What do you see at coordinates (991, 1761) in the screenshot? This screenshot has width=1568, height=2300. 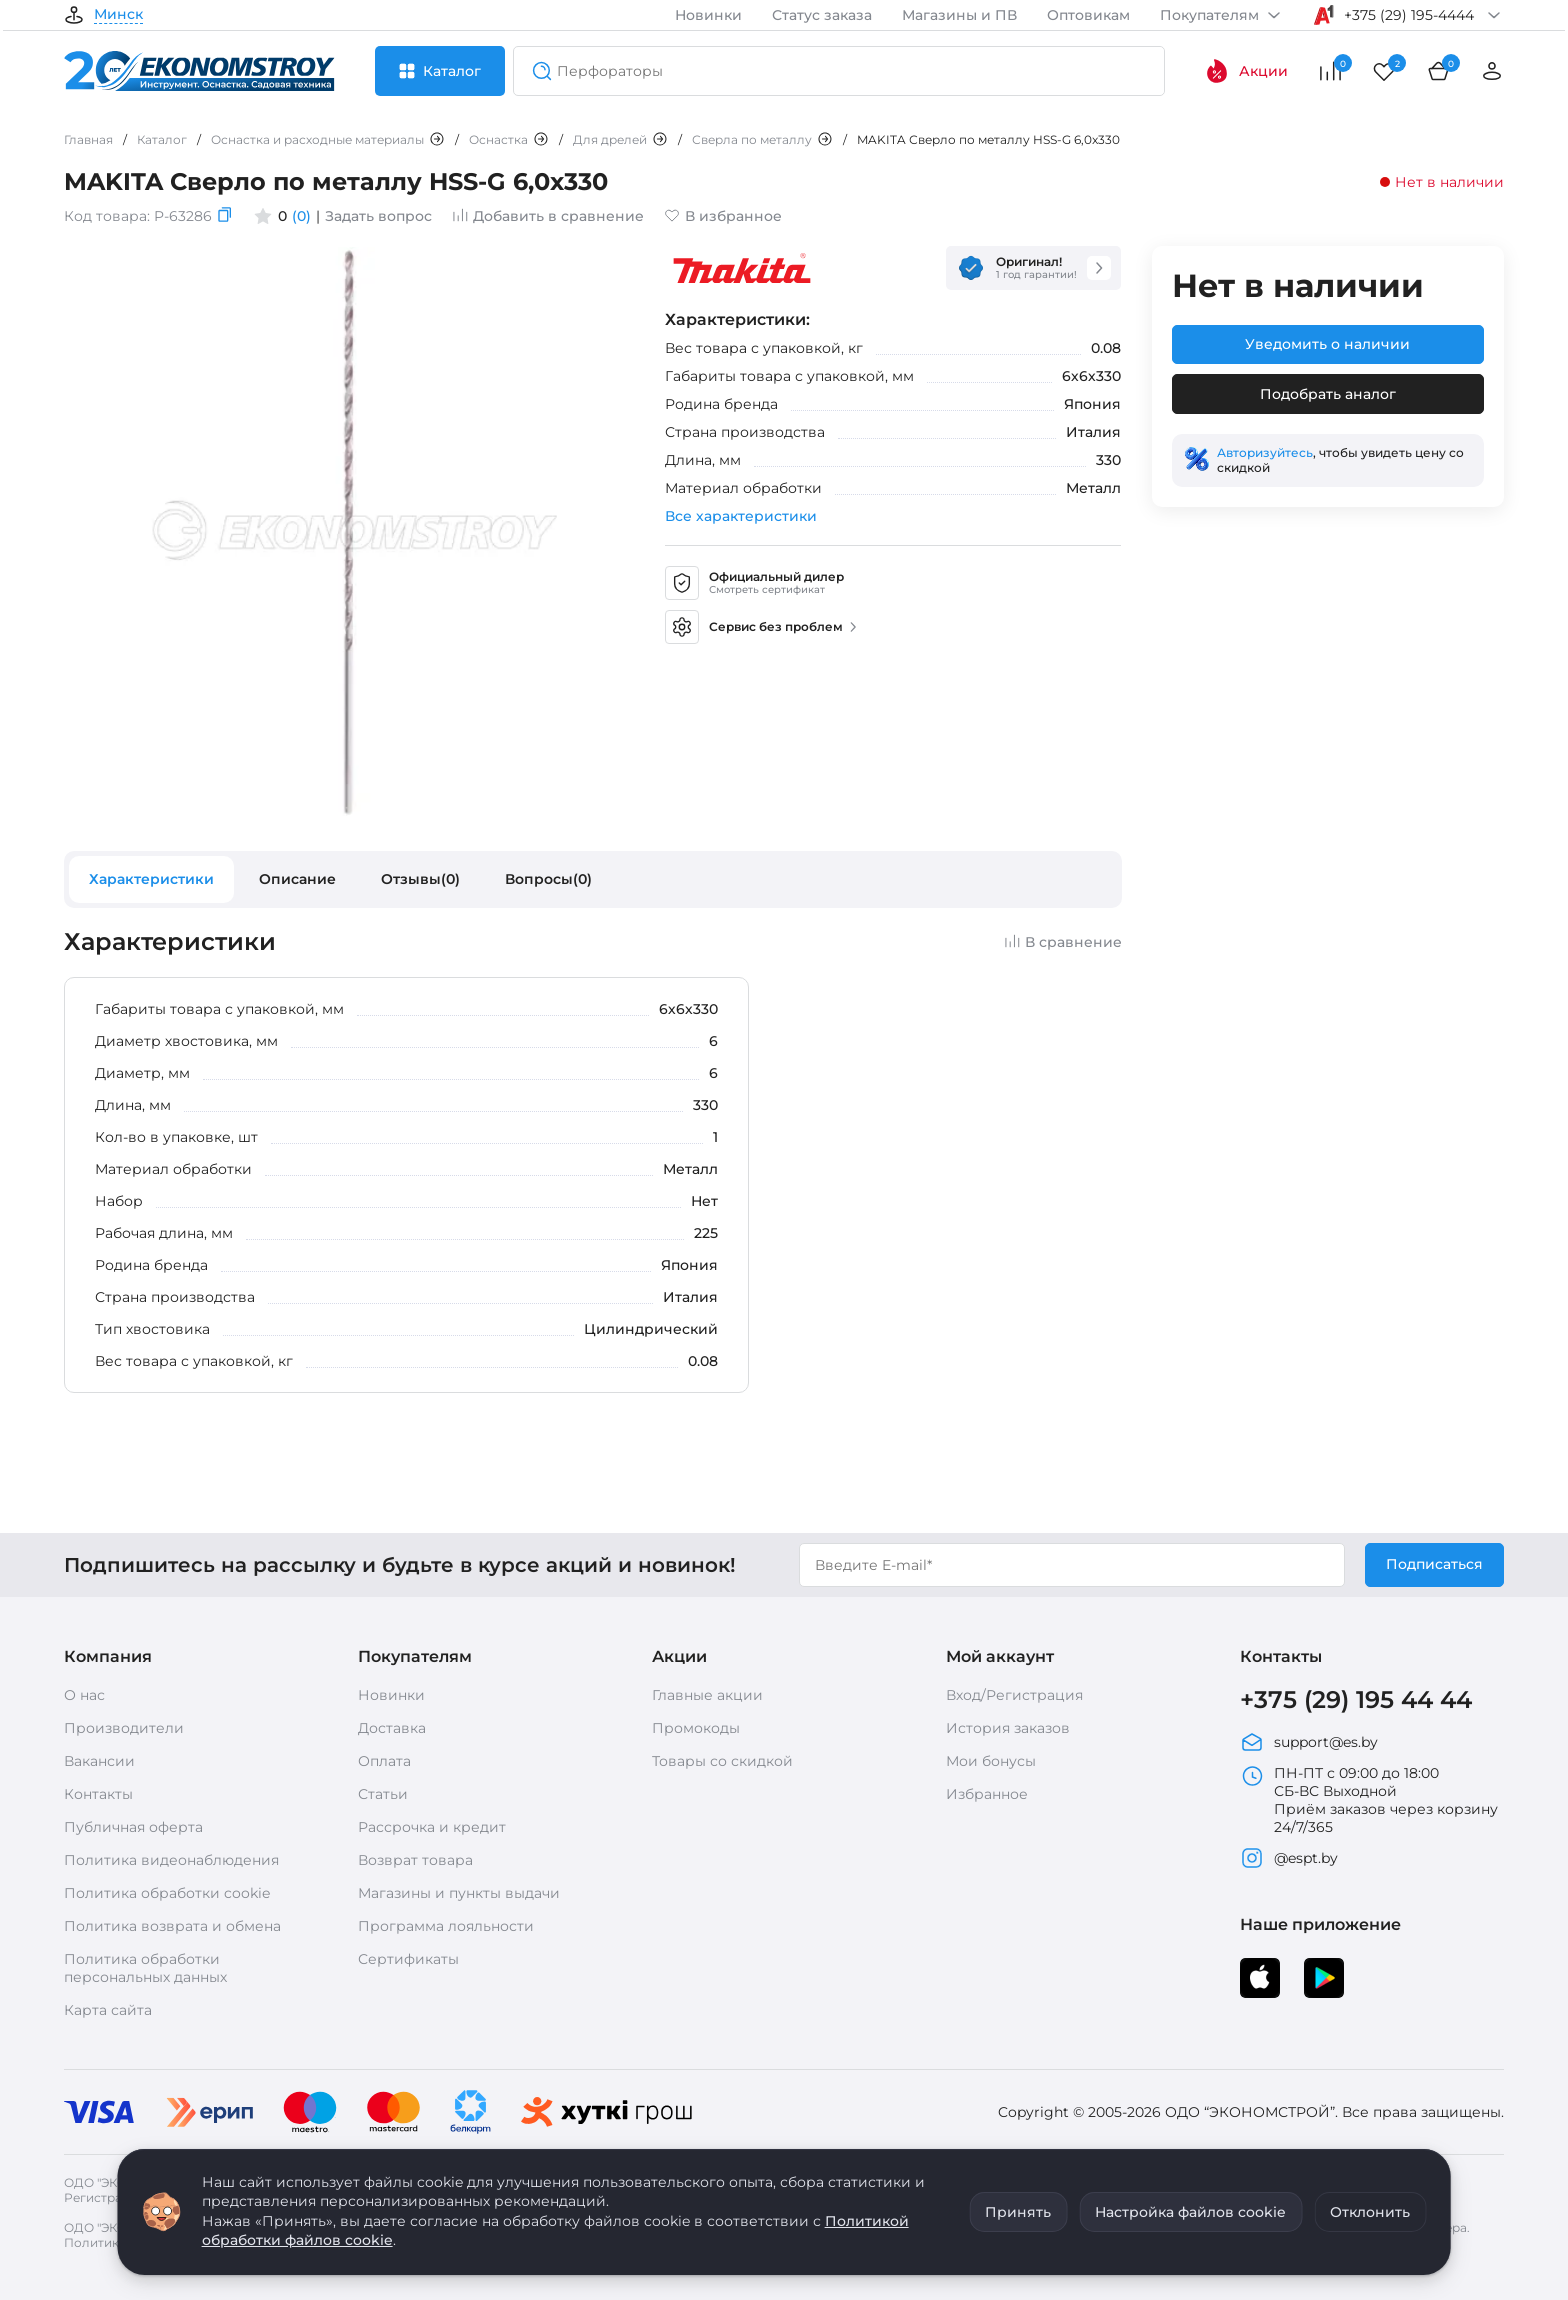 I see `Мои бонусы` at bounding box center [991, 1761].